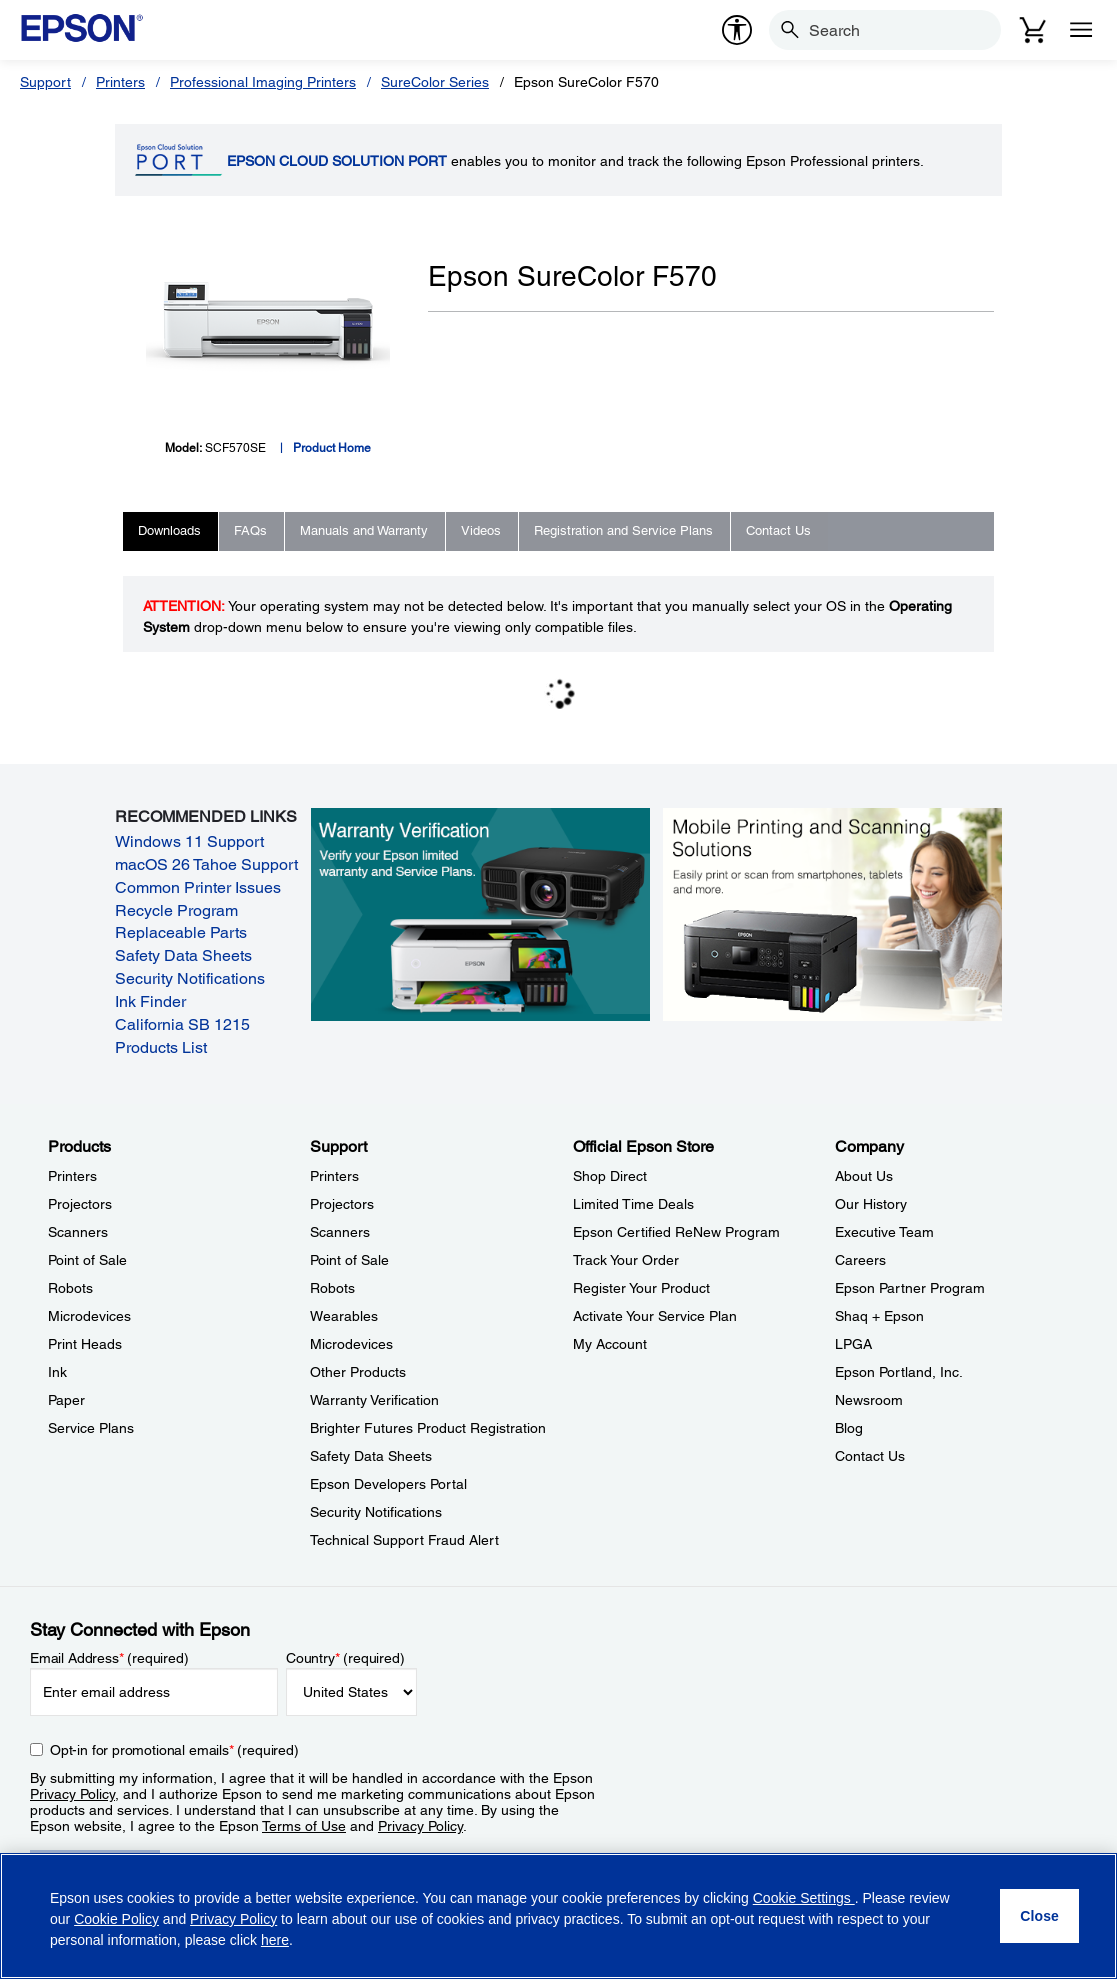 This screenshot has height=1979, width=1117. Describe the element at coordinates (109, 1658) in the screenshot. I see `Email Address (required)` at that location.